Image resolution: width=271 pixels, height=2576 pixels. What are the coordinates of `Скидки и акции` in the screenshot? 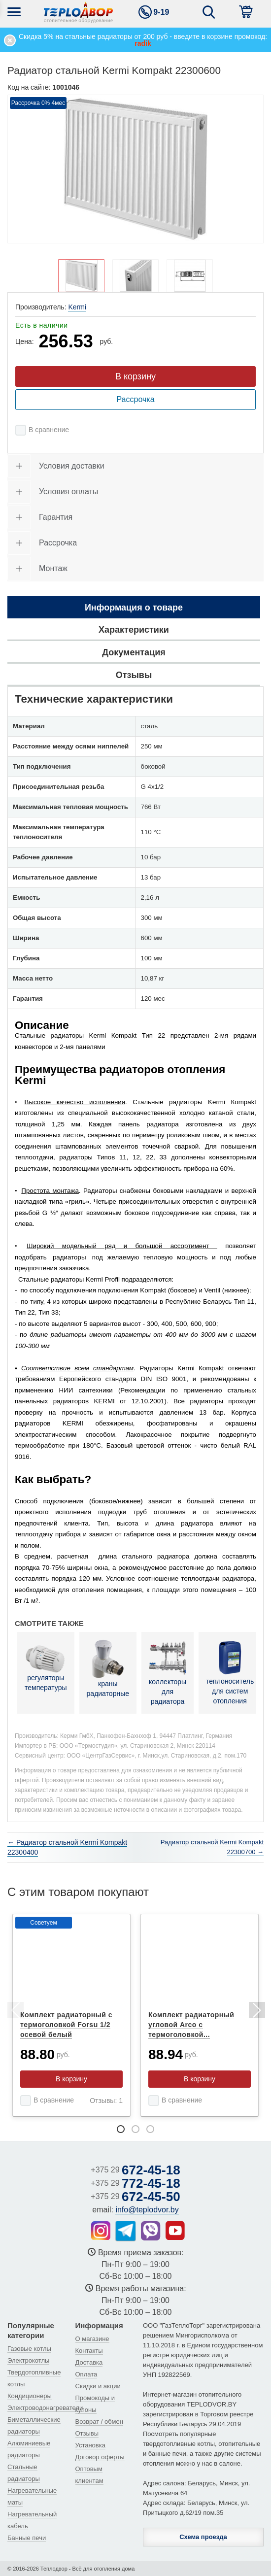 It's located at (98, 2386).